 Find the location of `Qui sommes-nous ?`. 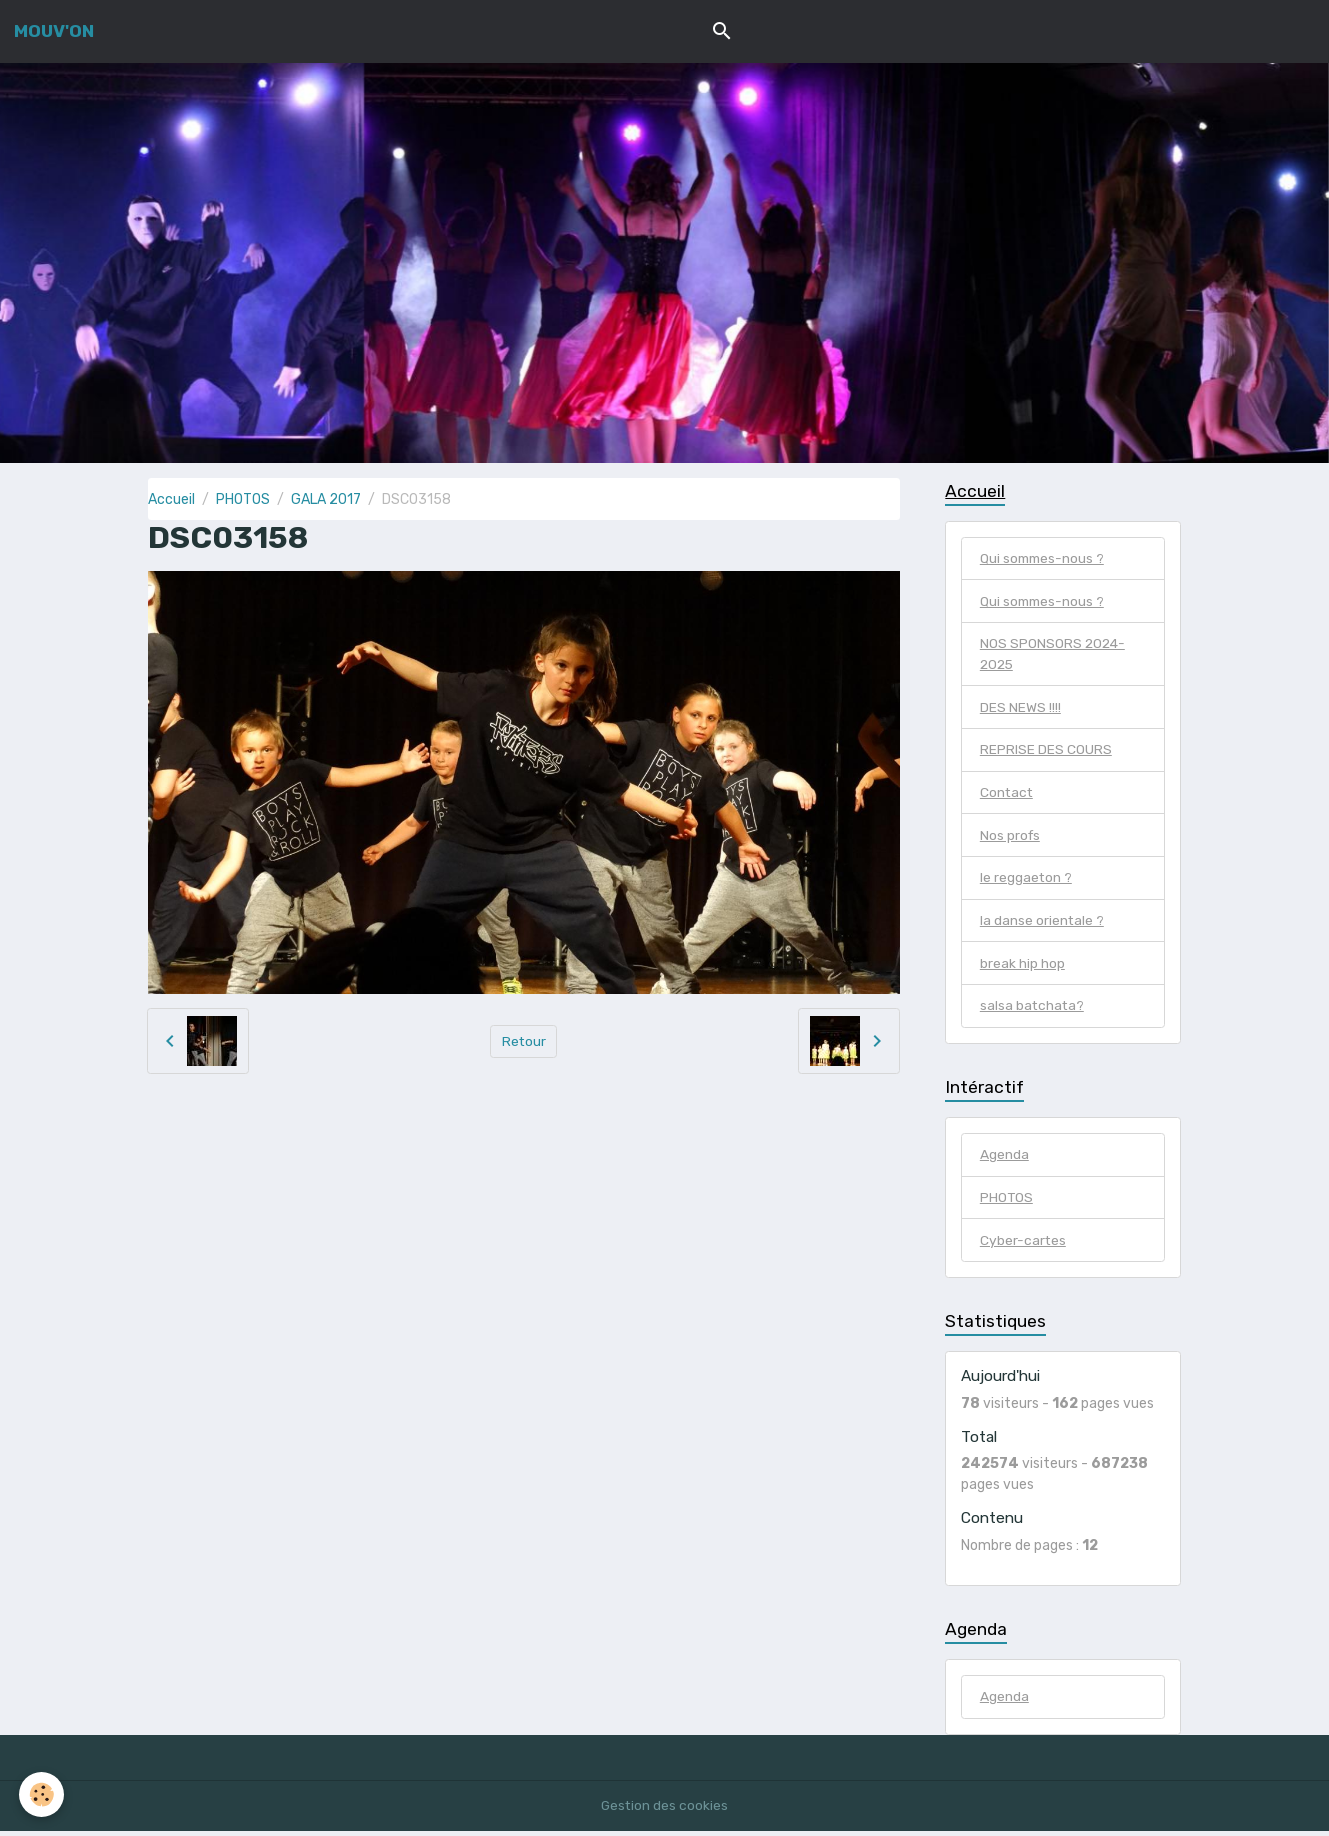

Qui sommes-nous ? is located at coordinates (1044, 559).